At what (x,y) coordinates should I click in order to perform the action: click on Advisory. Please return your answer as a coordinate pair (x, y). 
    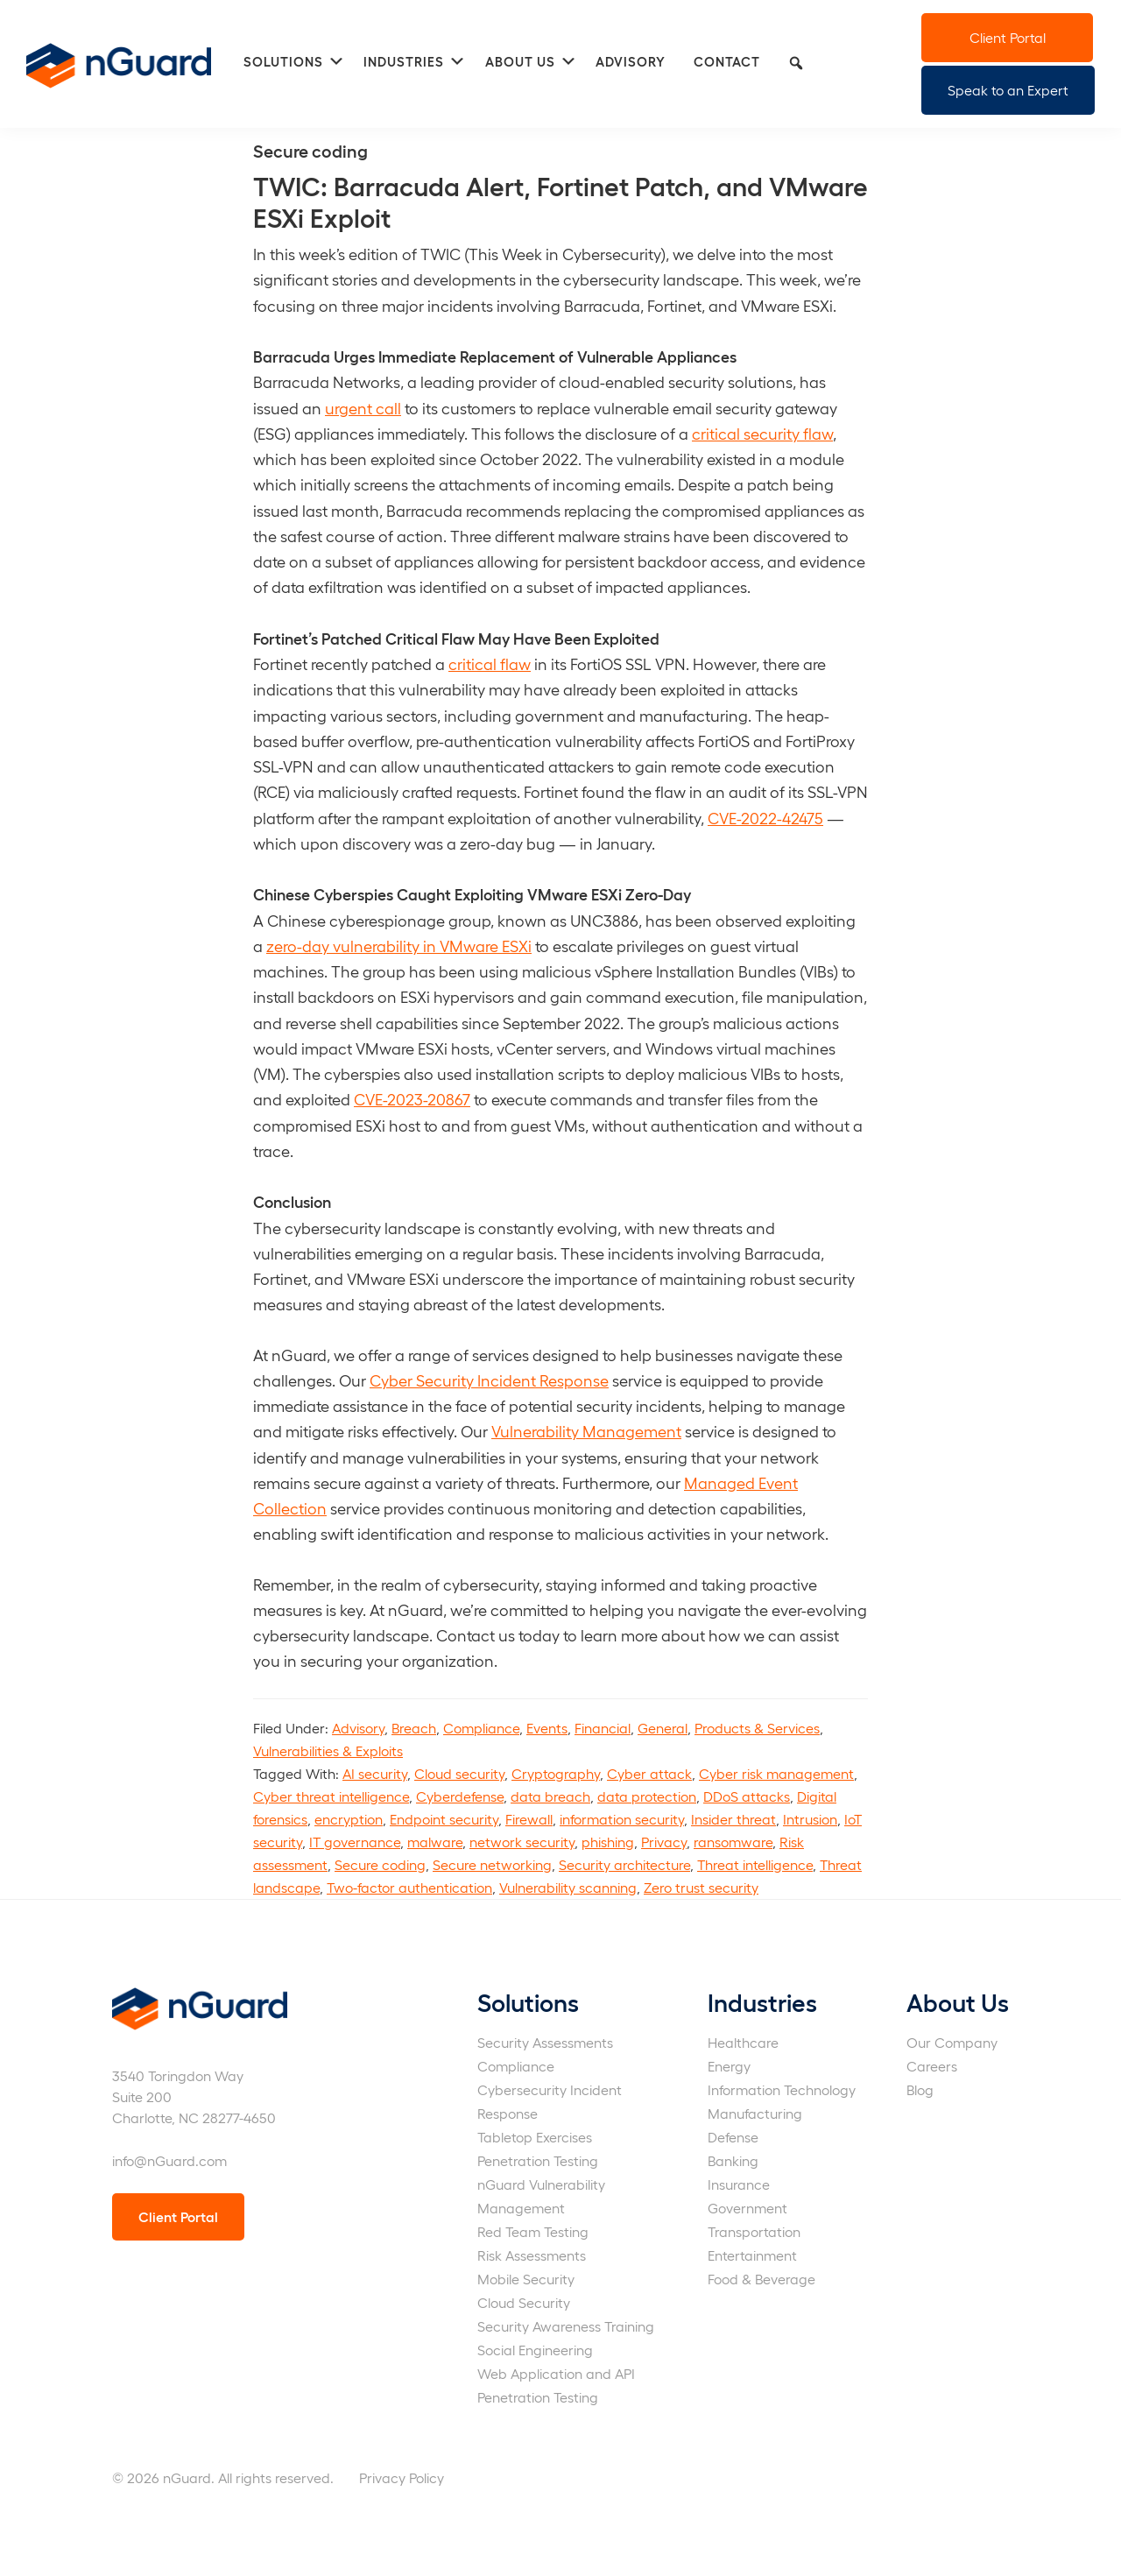
    Looking at the image, I should click on (358, 1727).